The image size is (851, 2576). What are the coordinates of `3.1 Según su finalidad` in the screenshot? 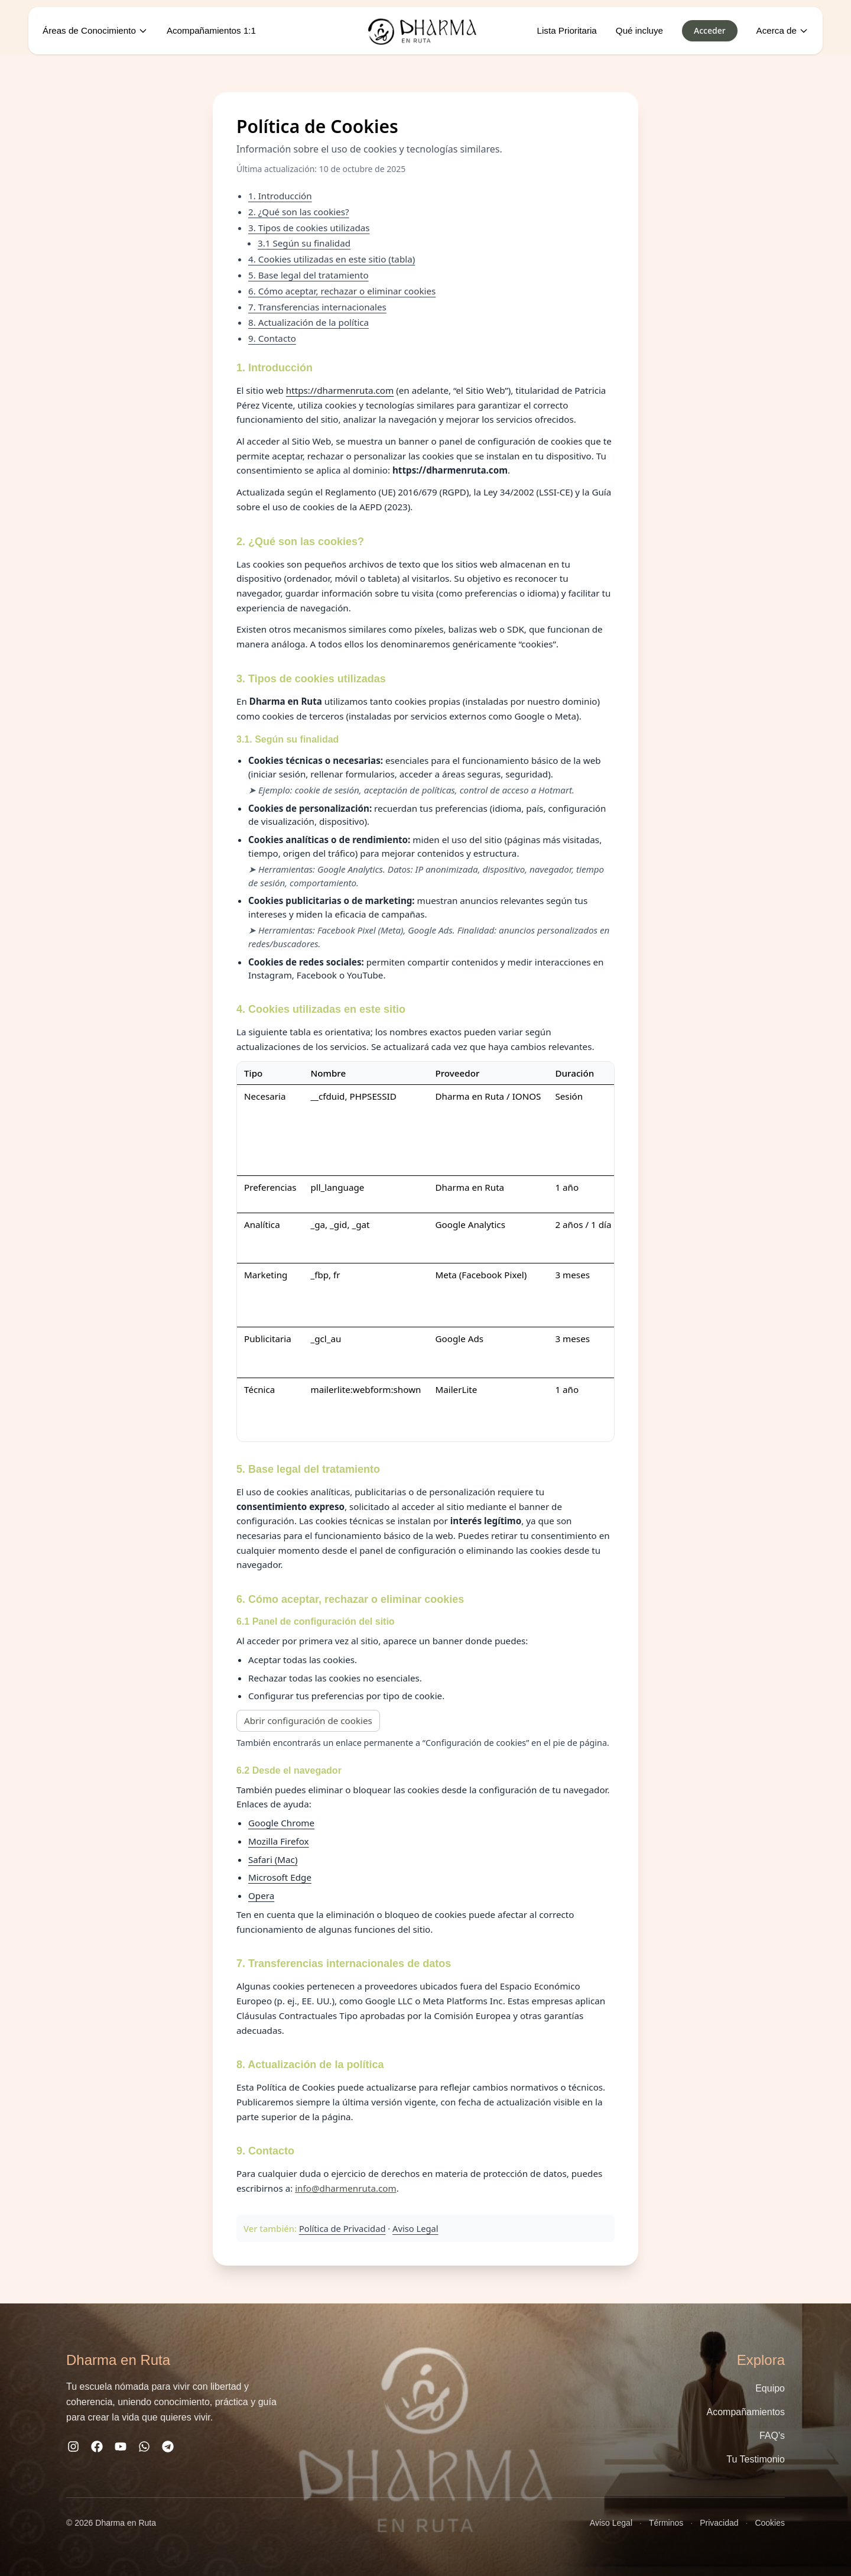 It's located at (304, 243).